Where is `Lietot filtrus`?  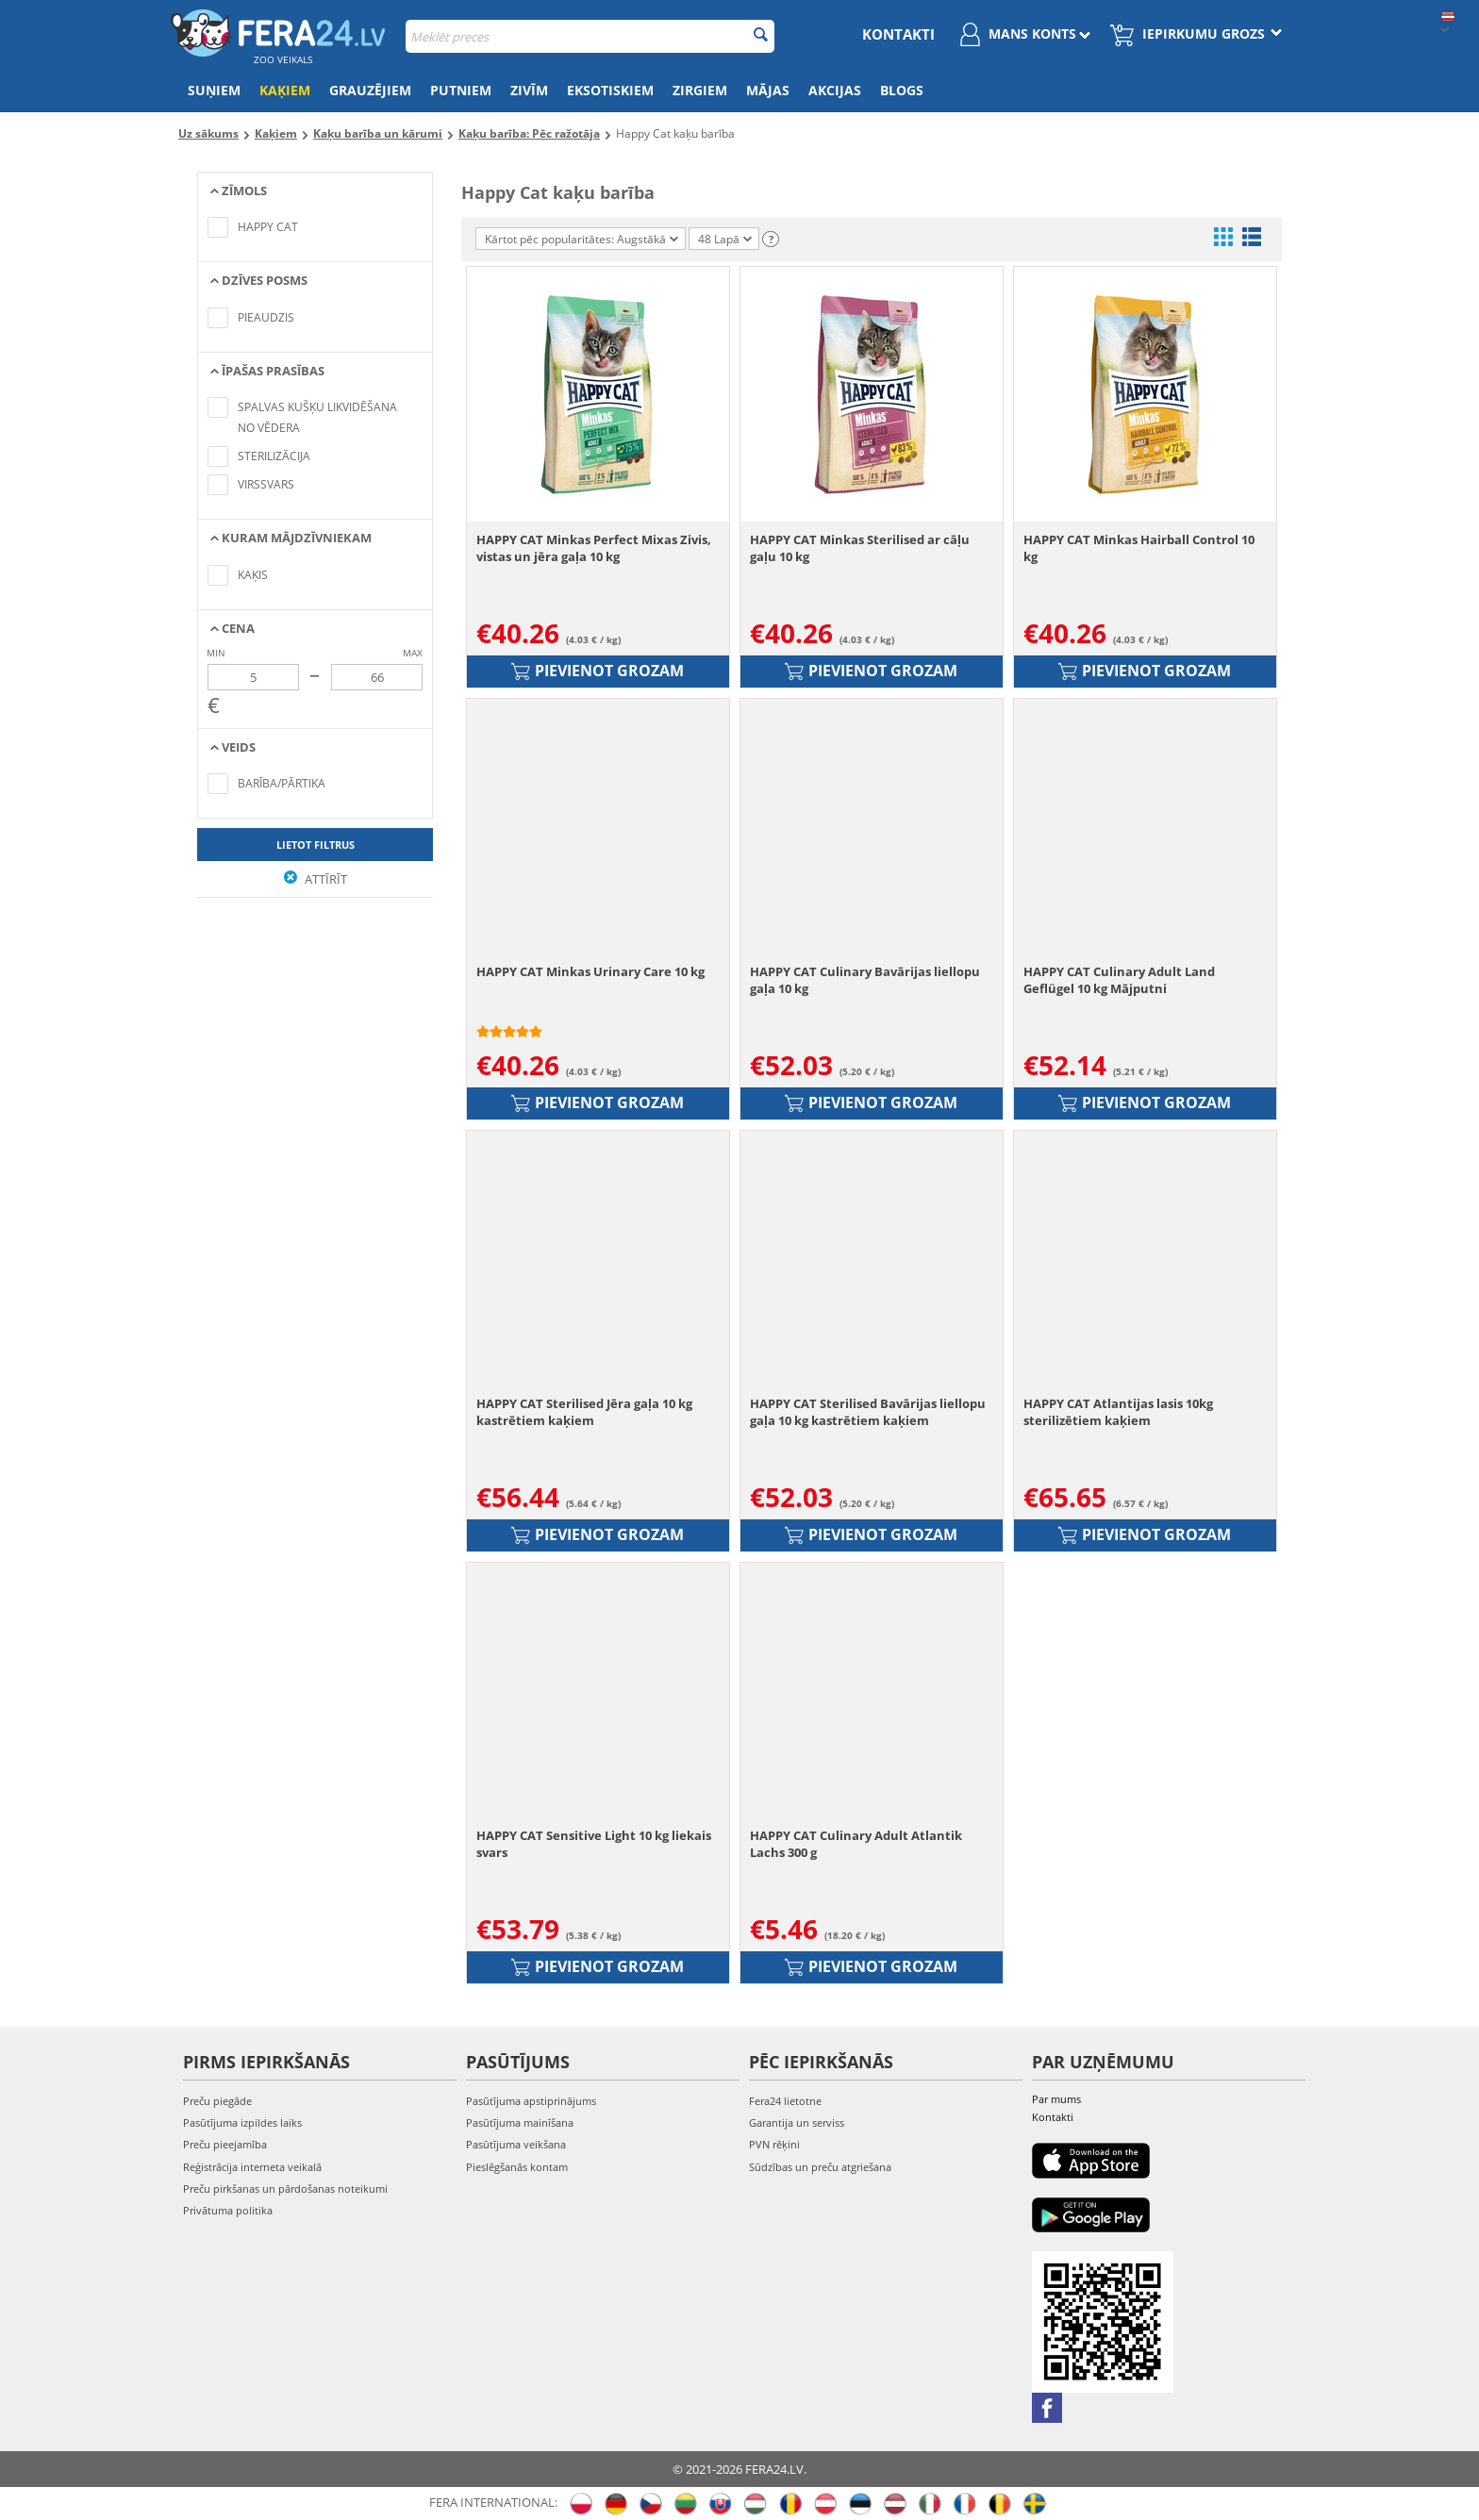
Lietot filtrus is located at coordinates (315, 844).